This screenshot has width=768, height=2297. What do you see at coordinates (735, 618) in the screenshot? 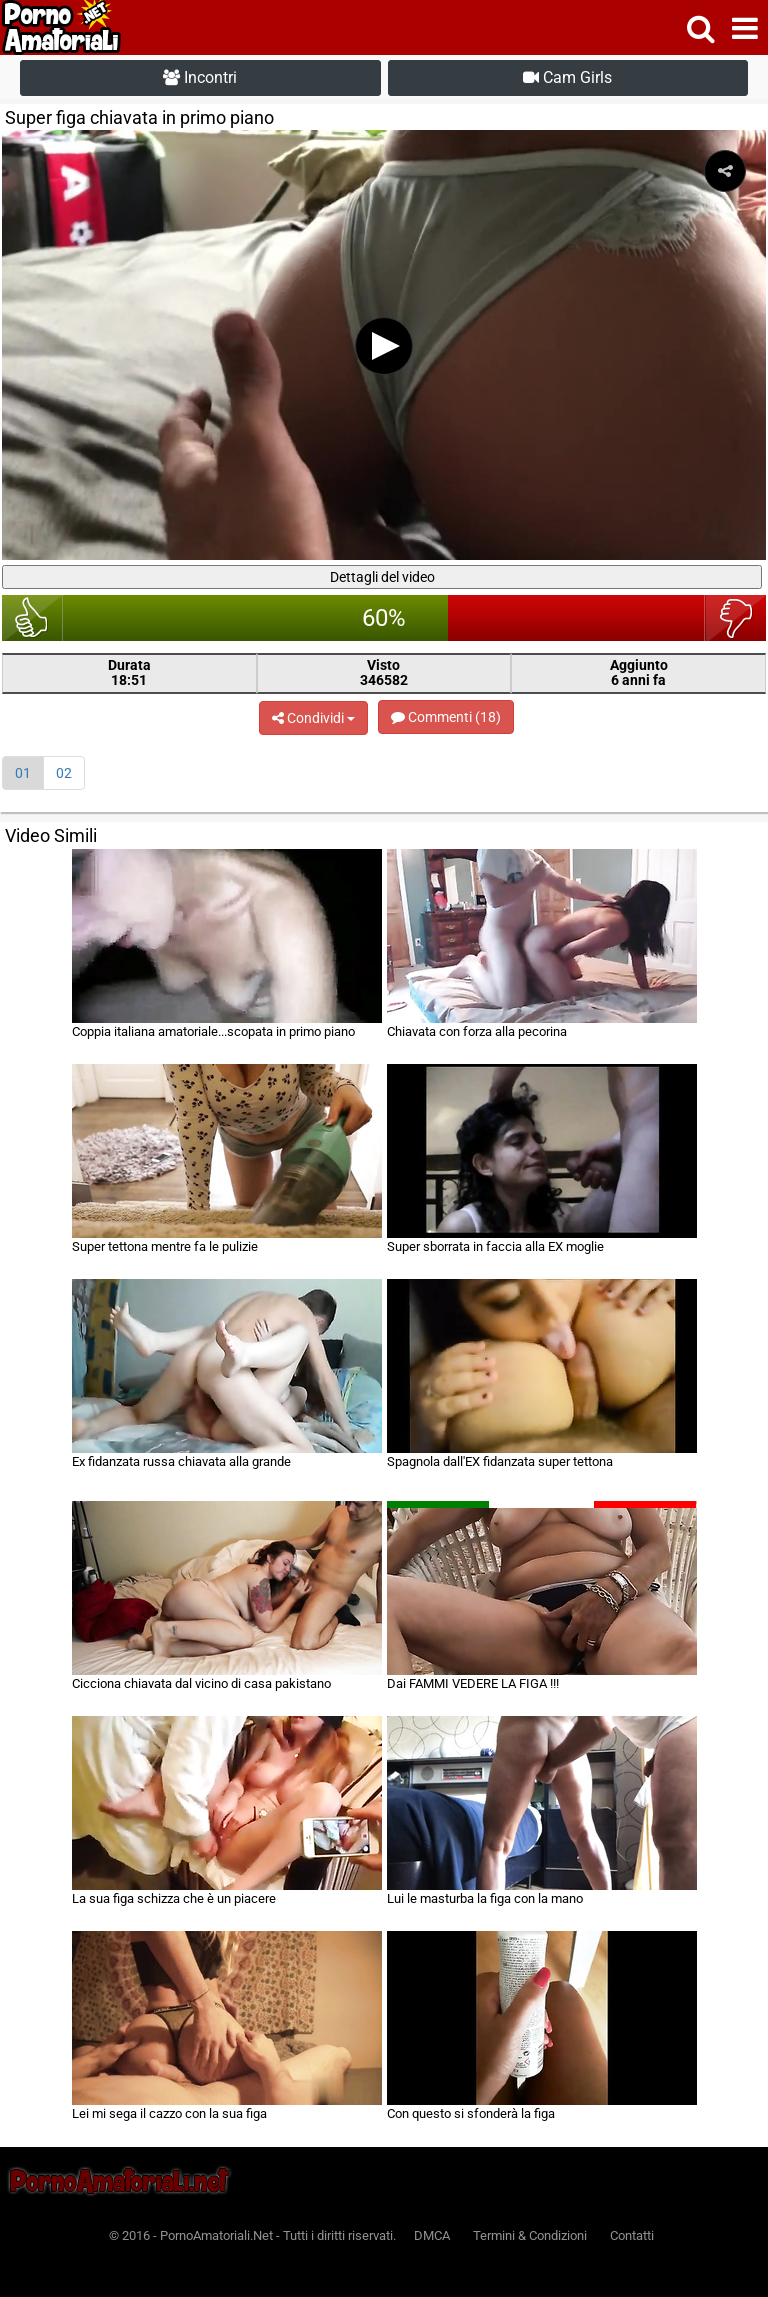
I see `brutto` at bounding box center [735, 618].